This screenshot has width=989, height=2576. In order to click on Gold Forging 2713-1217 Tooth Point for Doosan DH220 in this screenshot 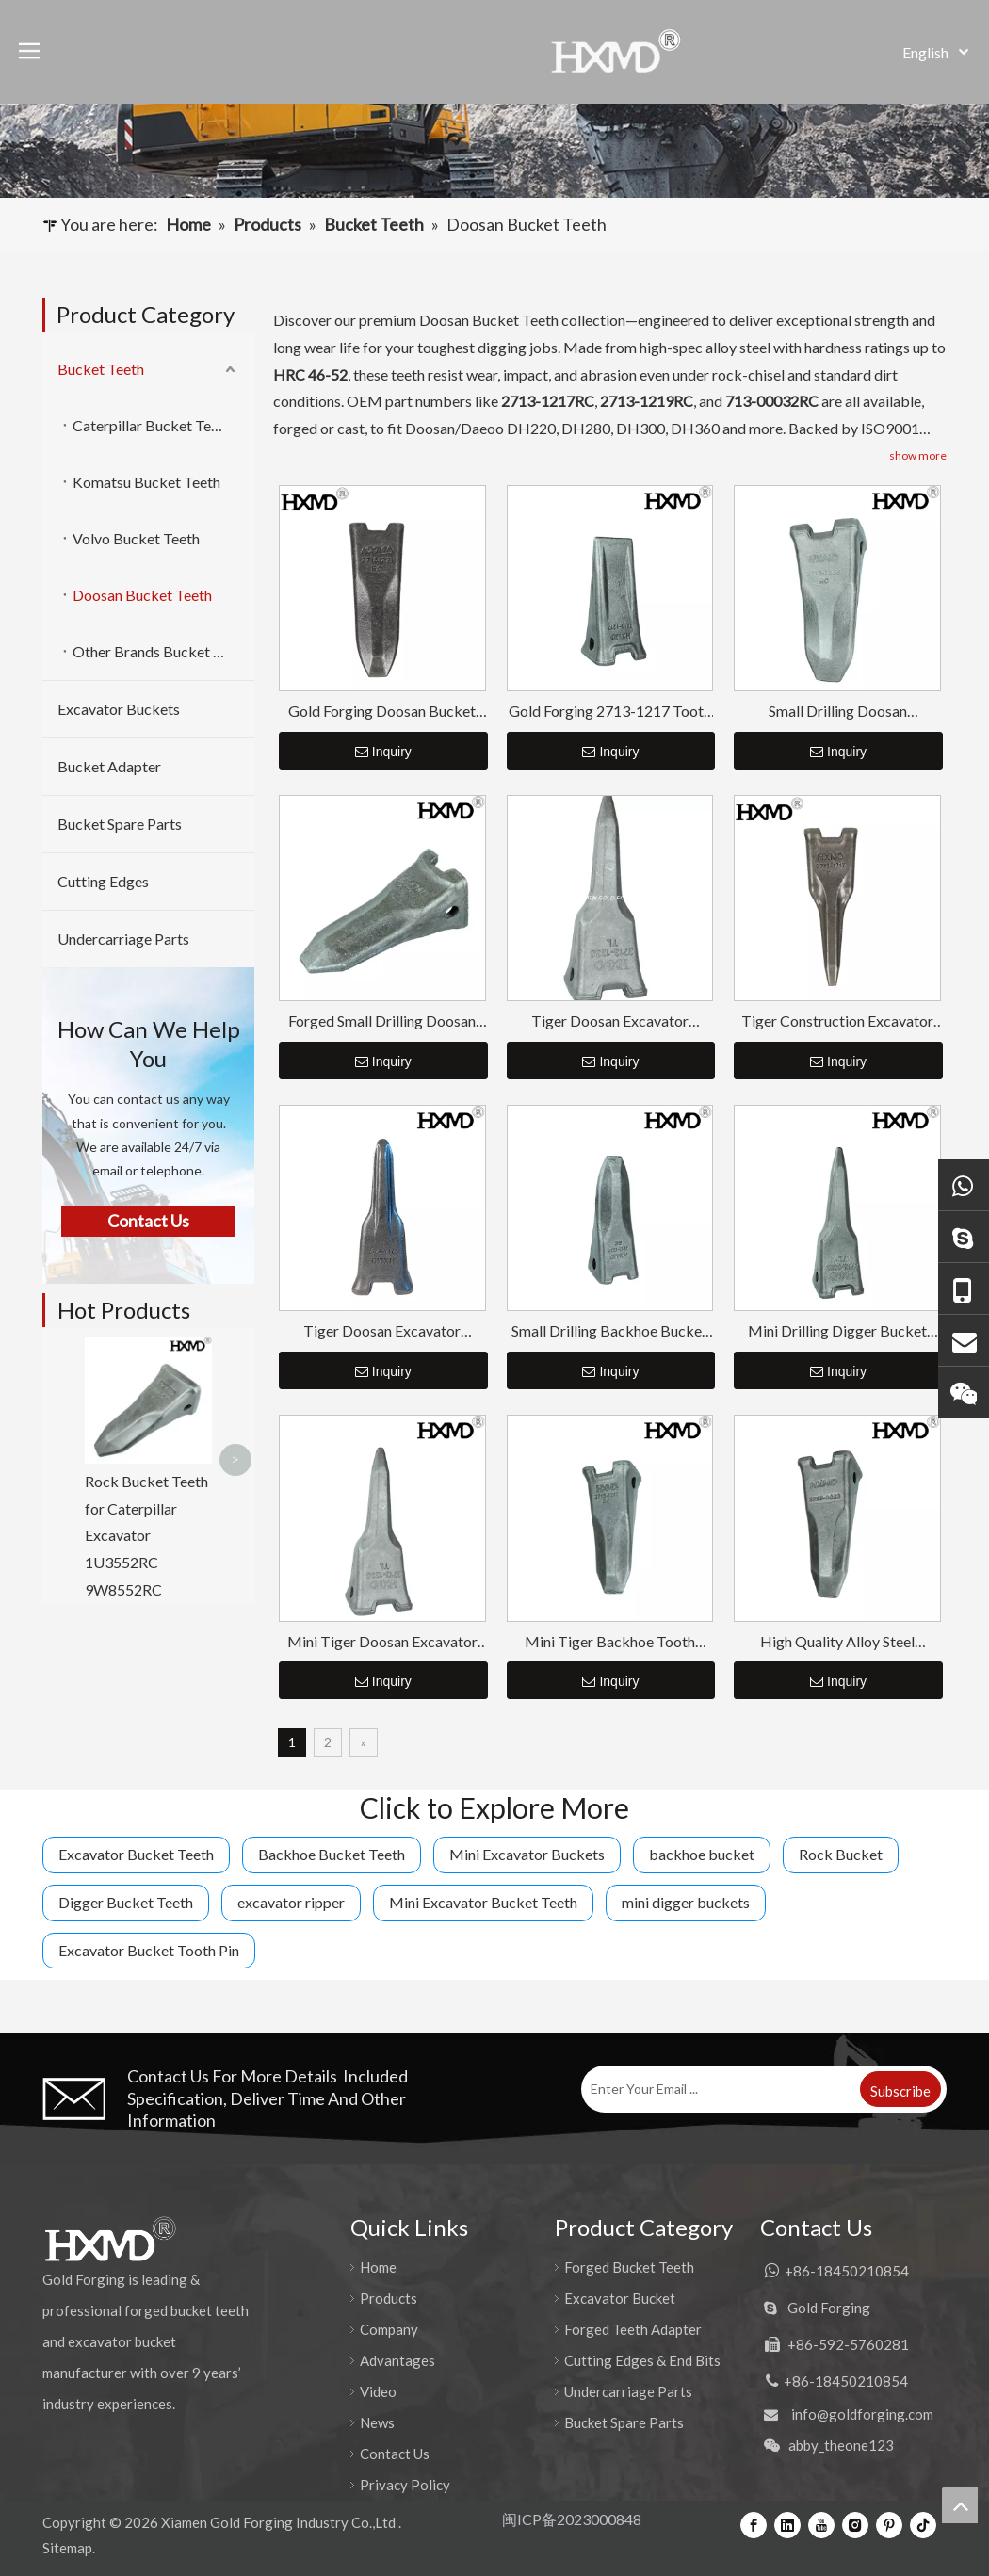, I will do `click(610, 711)`.